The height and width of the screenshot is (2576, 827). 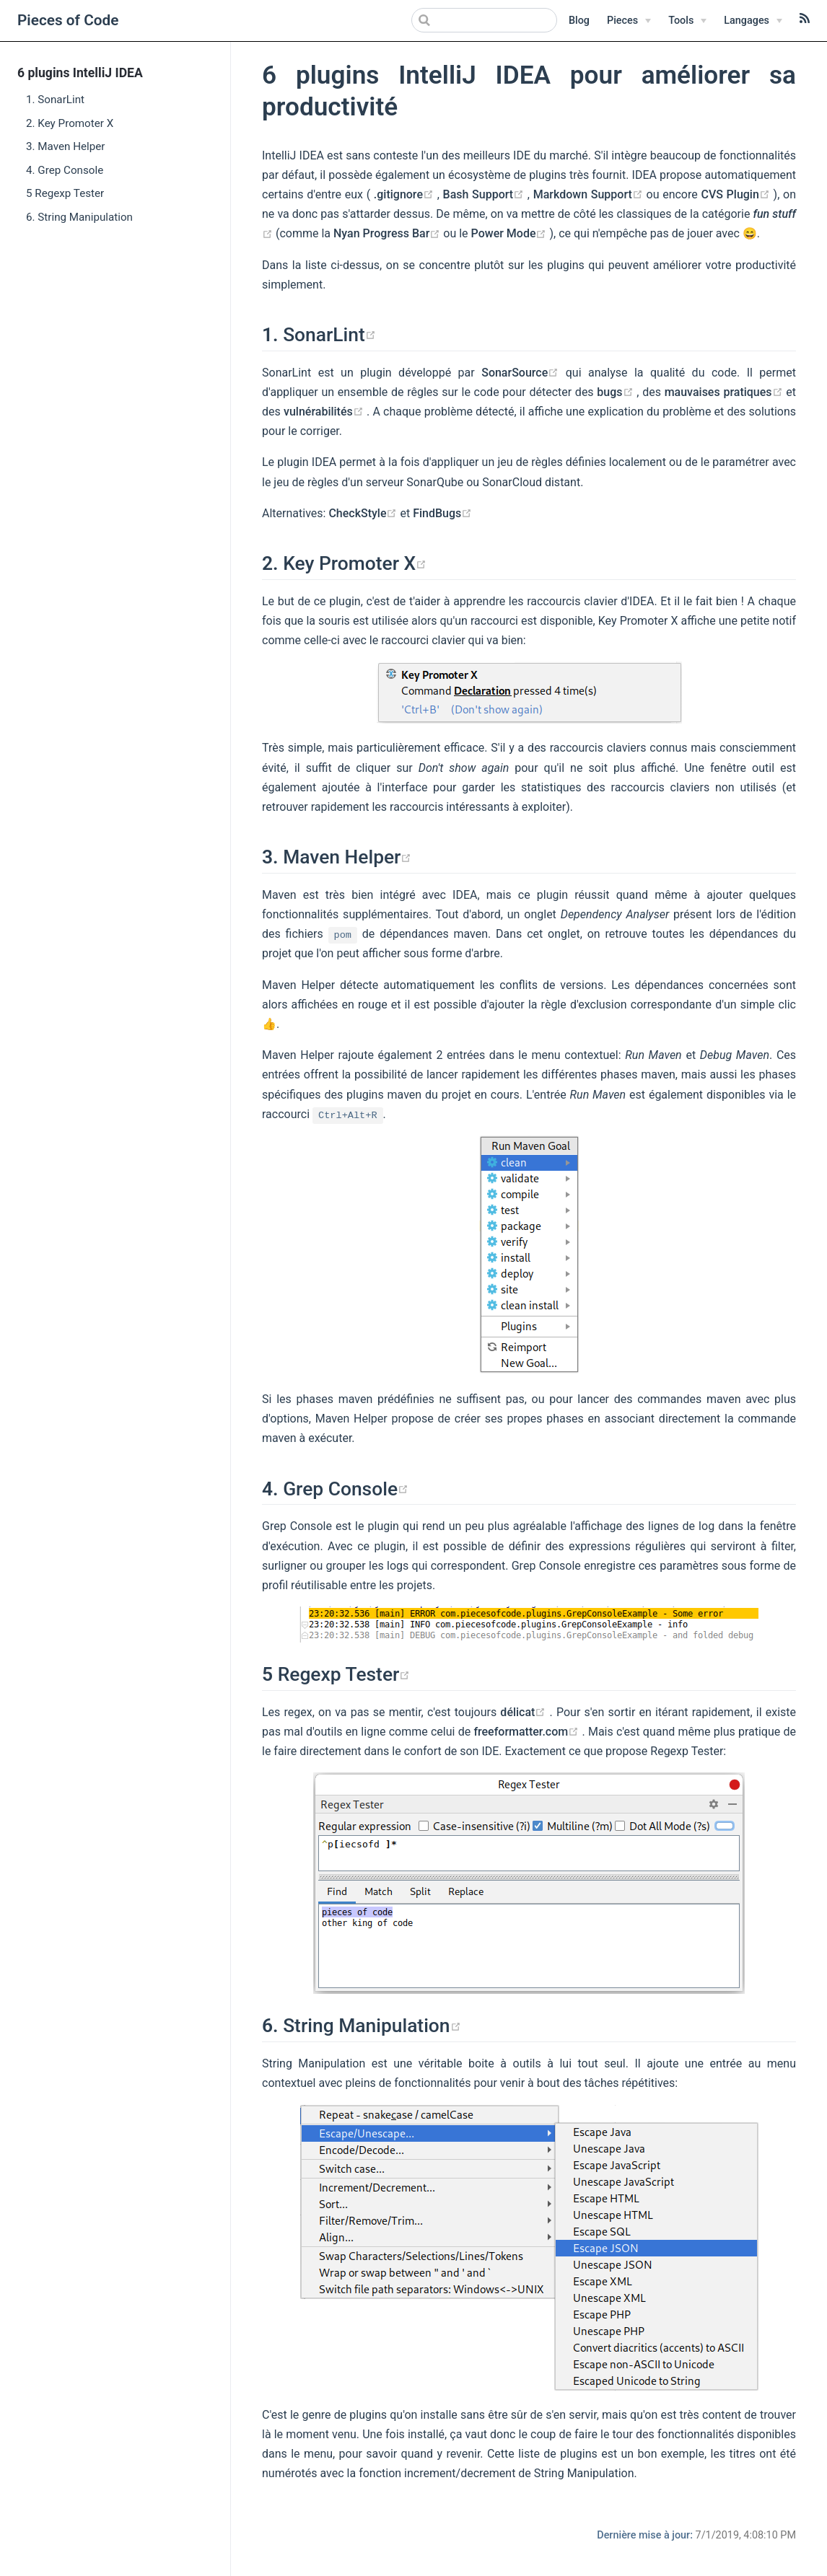 I want to click on délicat, so click(x=524, y=1712).